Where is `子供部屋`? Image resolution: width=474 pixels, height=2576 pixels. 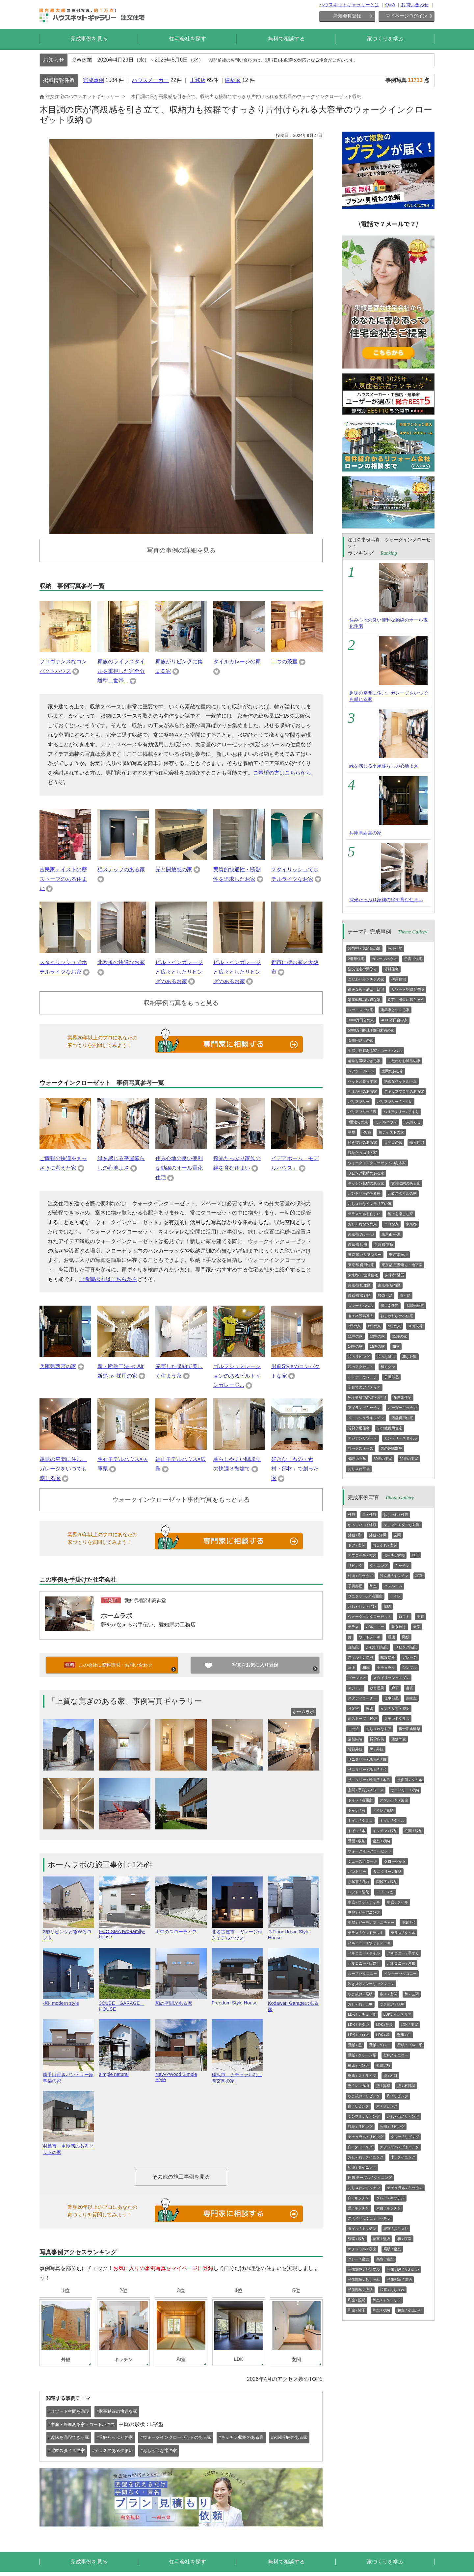 子供部屋 is located at coordinates (391, 1377).